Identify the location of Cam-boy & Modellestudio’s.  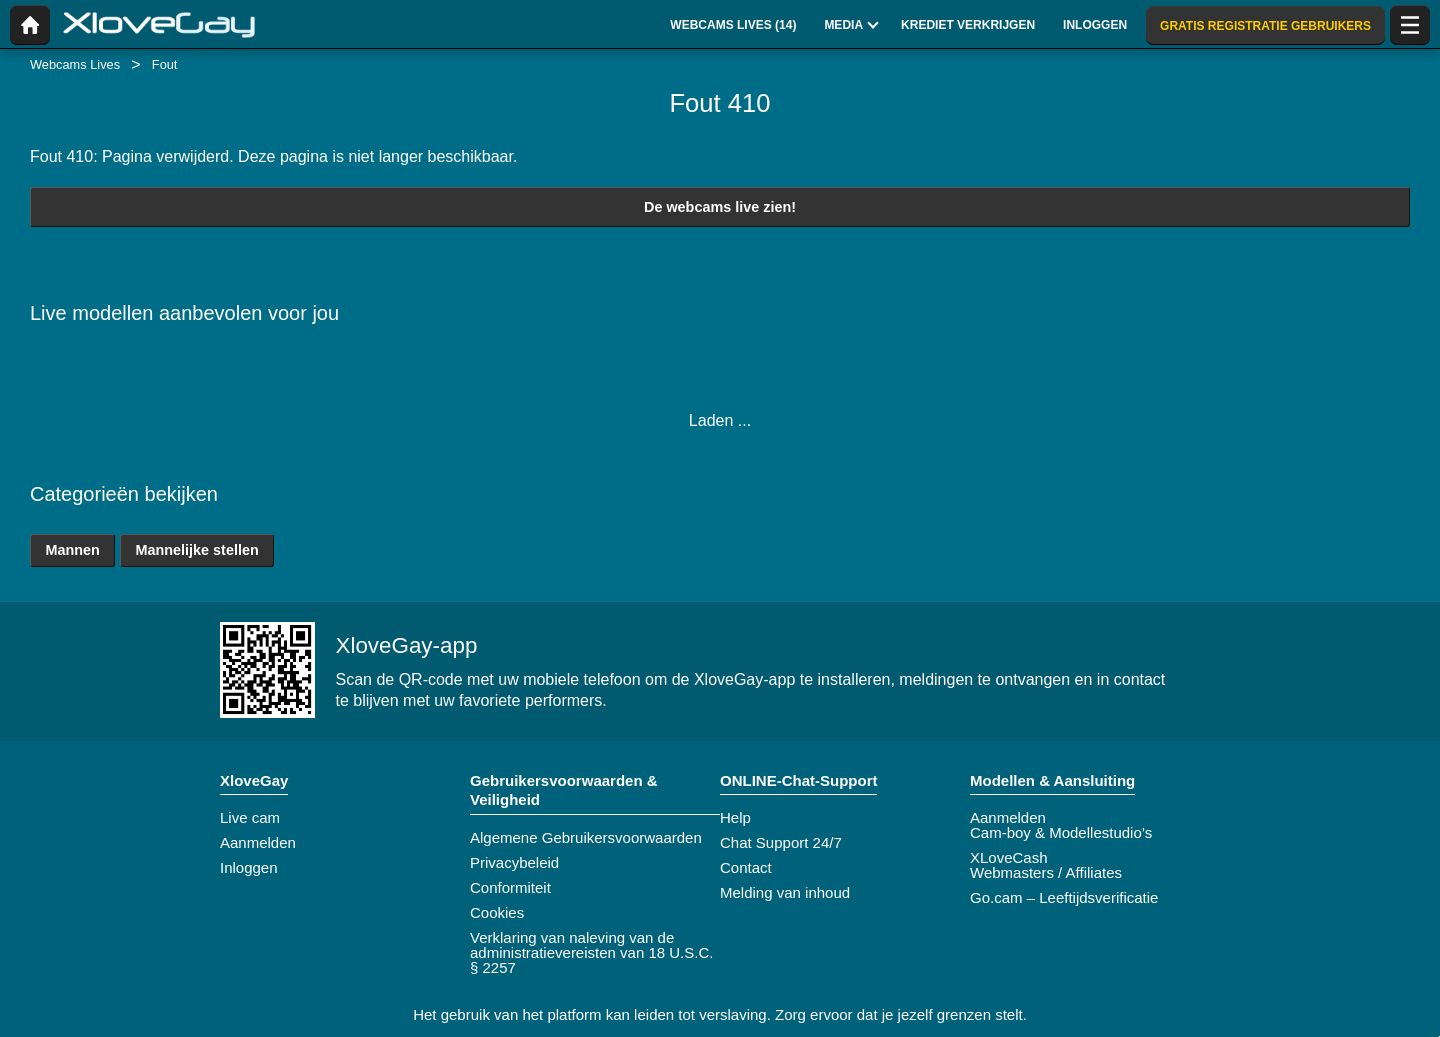
(1061, 832).